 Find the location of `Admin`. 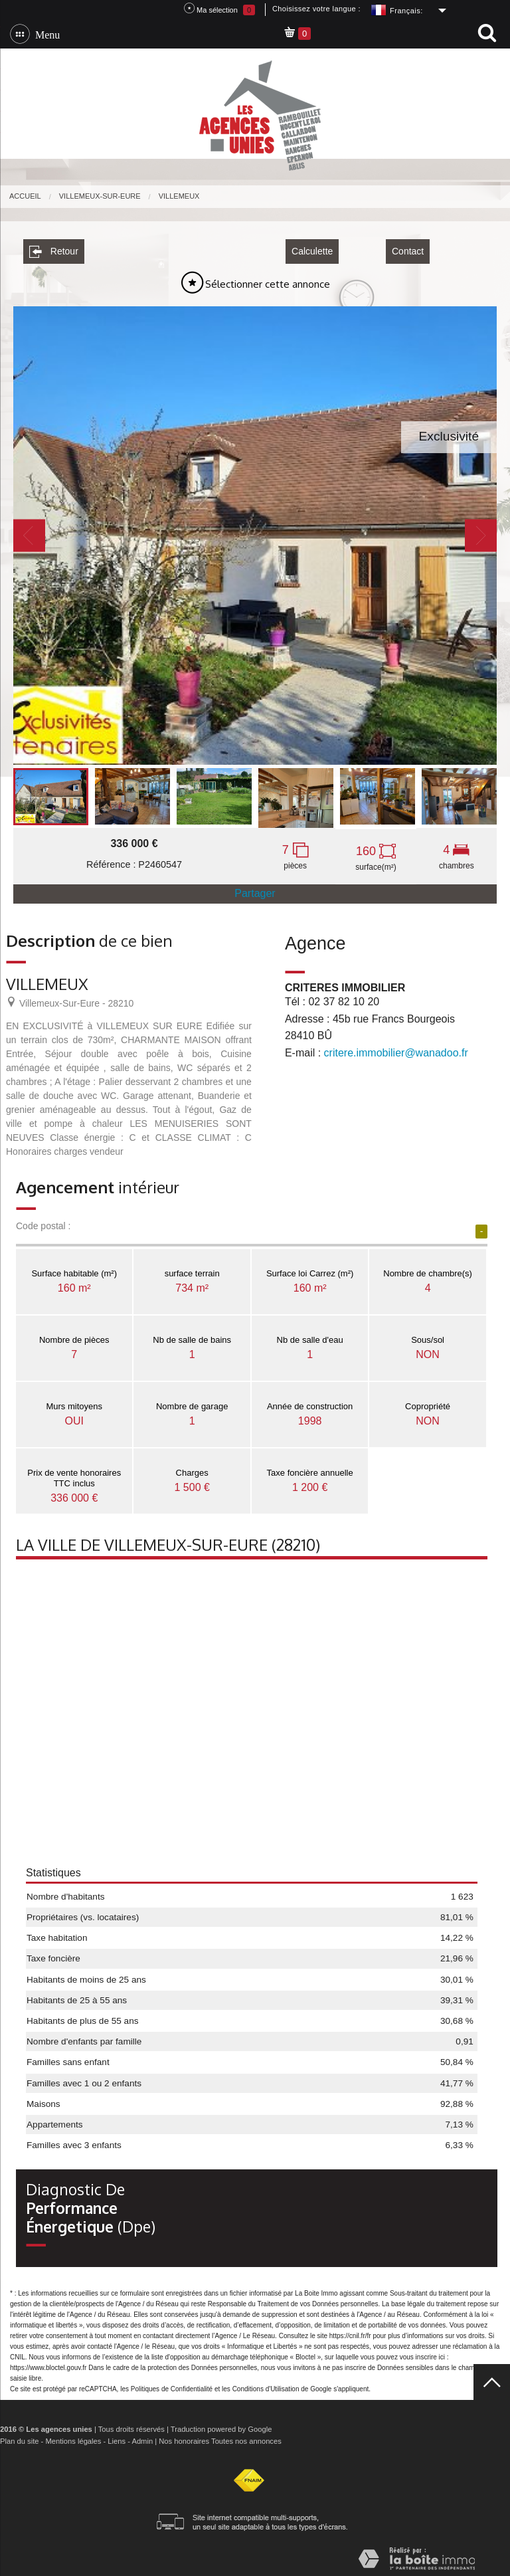

Admin is located at coordinates (142, 2436).